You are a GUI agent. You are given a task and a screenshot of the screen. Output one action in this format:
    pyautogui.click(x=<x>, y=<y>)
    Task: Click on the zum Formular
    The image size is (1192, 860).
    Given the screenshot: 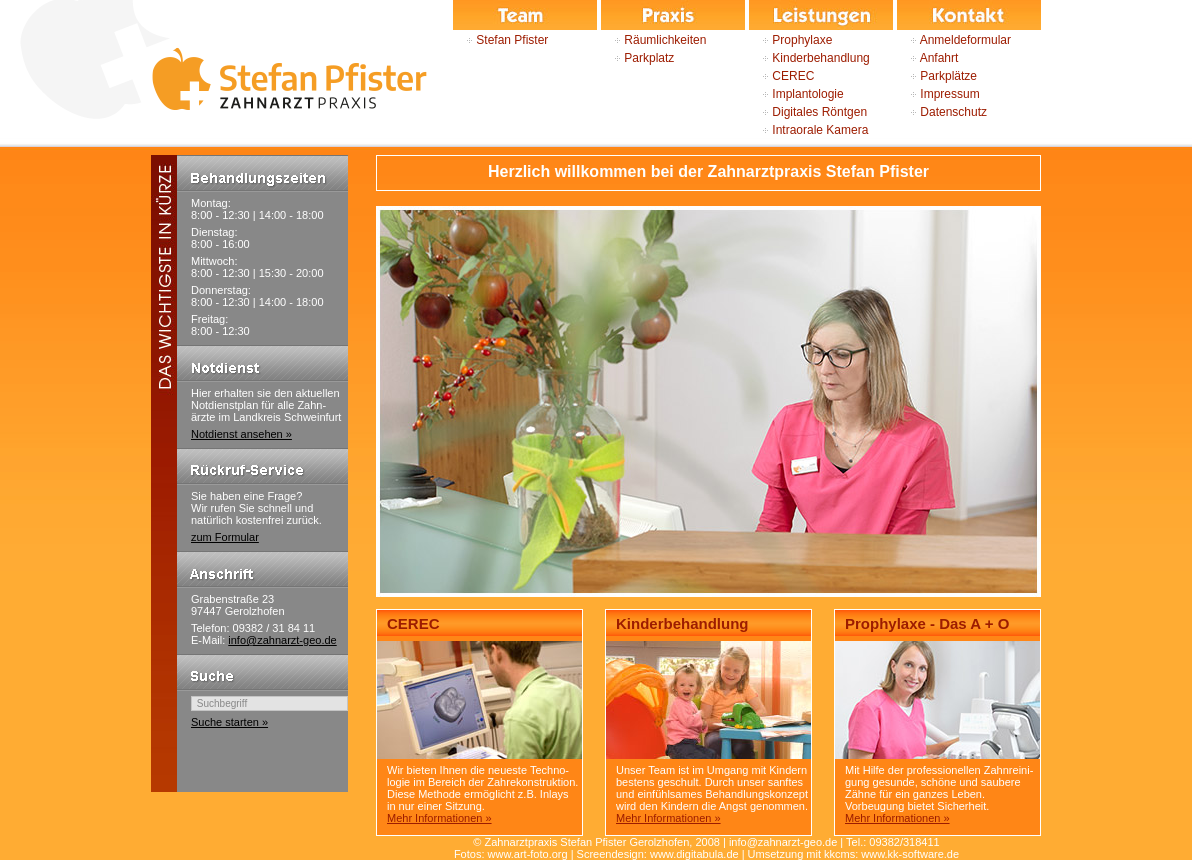 What is the action you would take?
    pyautogui.click(x=225, y=537)
    